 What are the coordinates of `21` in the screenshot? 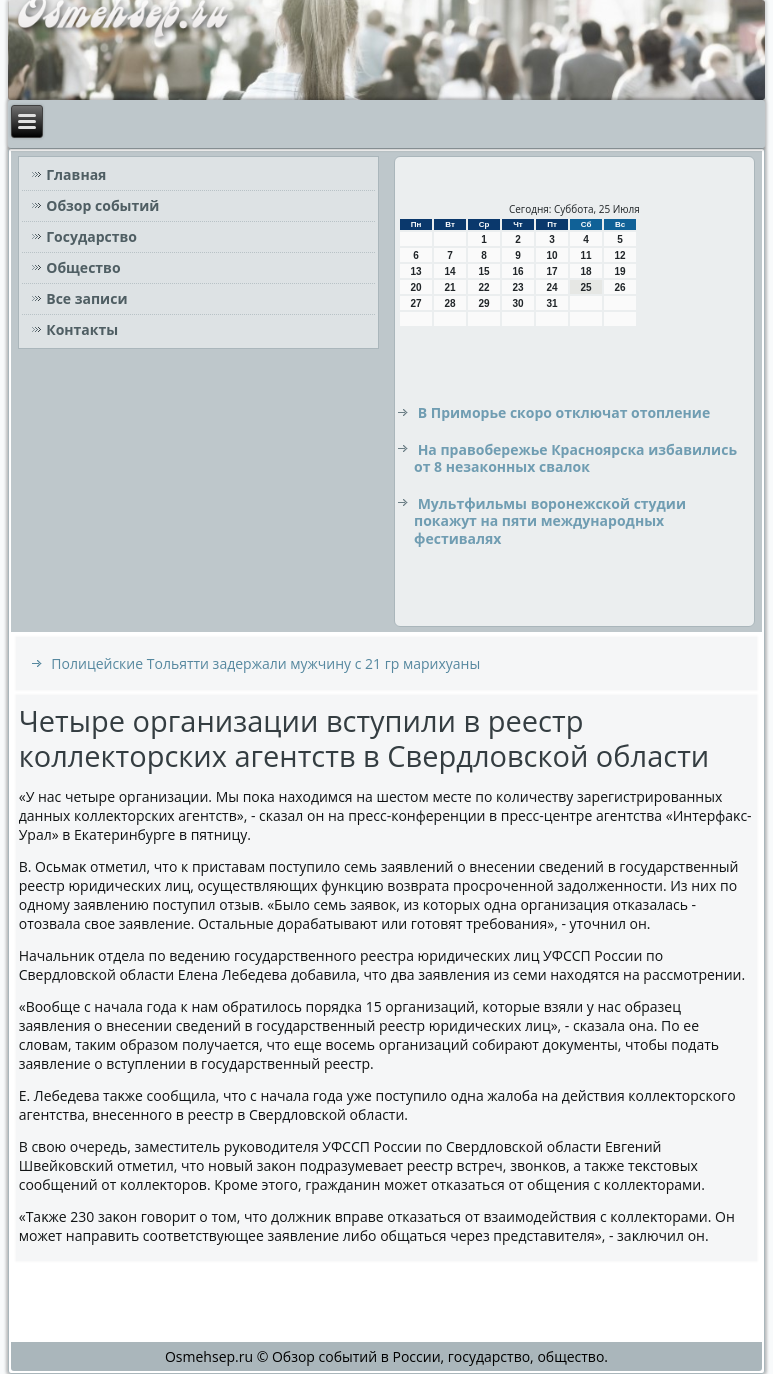 It's located at (449, 287).